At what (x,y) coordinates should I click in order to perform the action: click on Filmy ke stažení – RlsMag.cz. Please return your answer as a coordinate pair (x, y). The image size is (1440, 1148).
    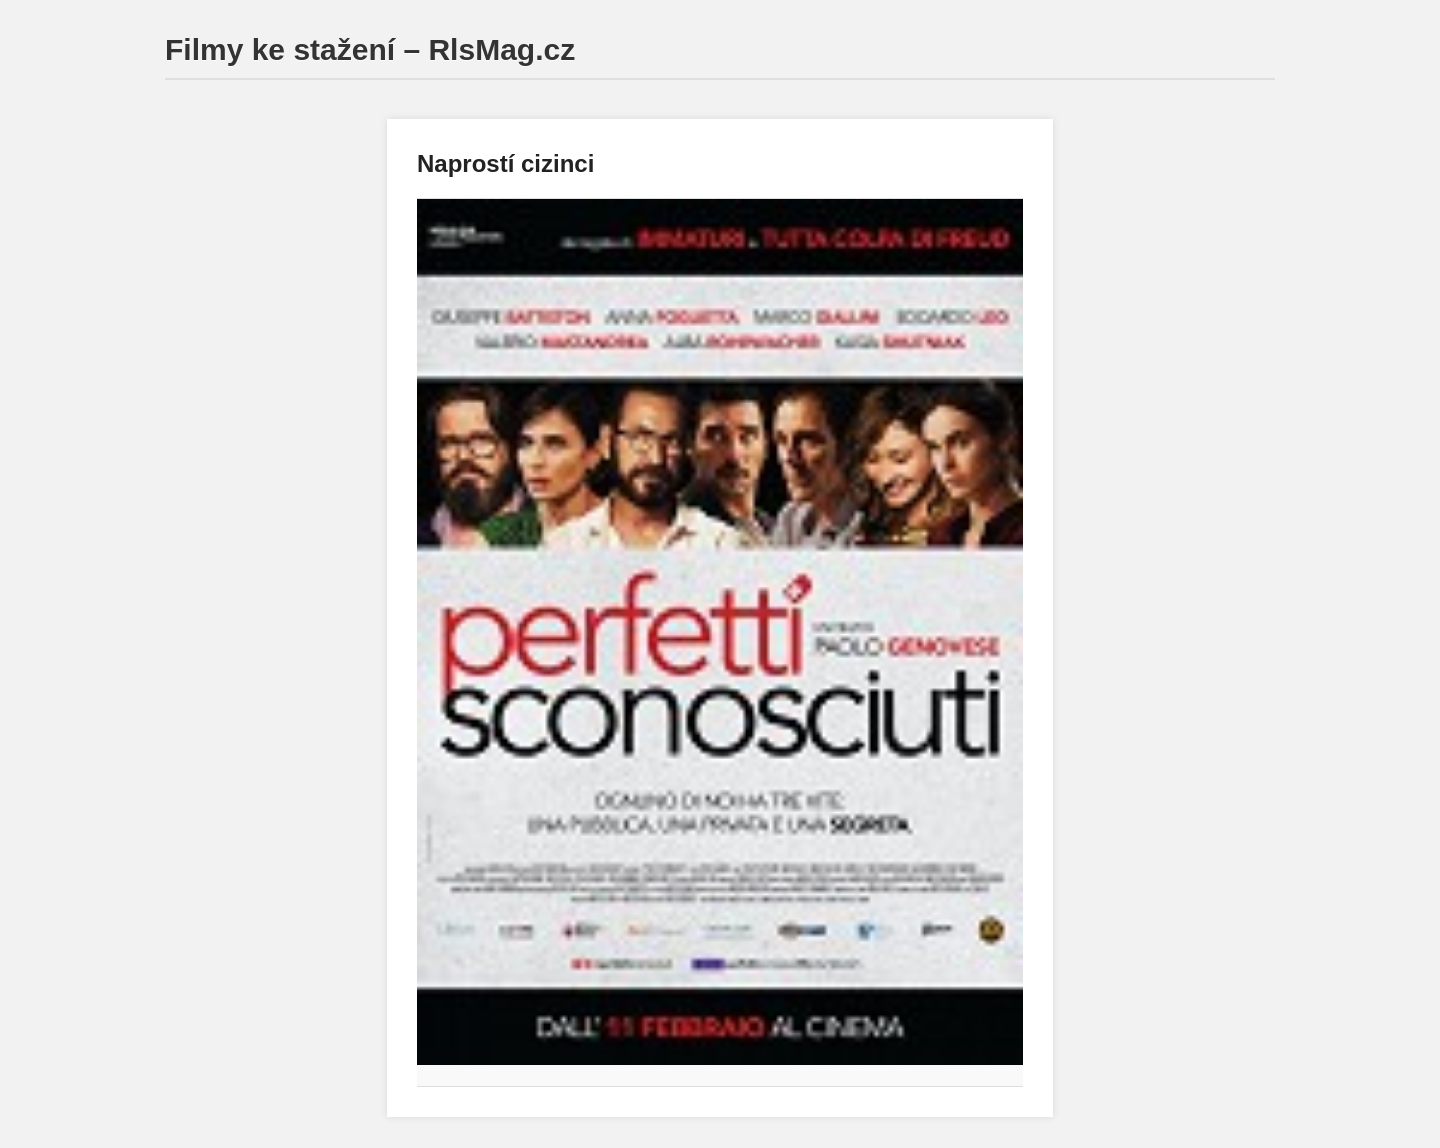
    Looking at the image, I should click on (370, 49).